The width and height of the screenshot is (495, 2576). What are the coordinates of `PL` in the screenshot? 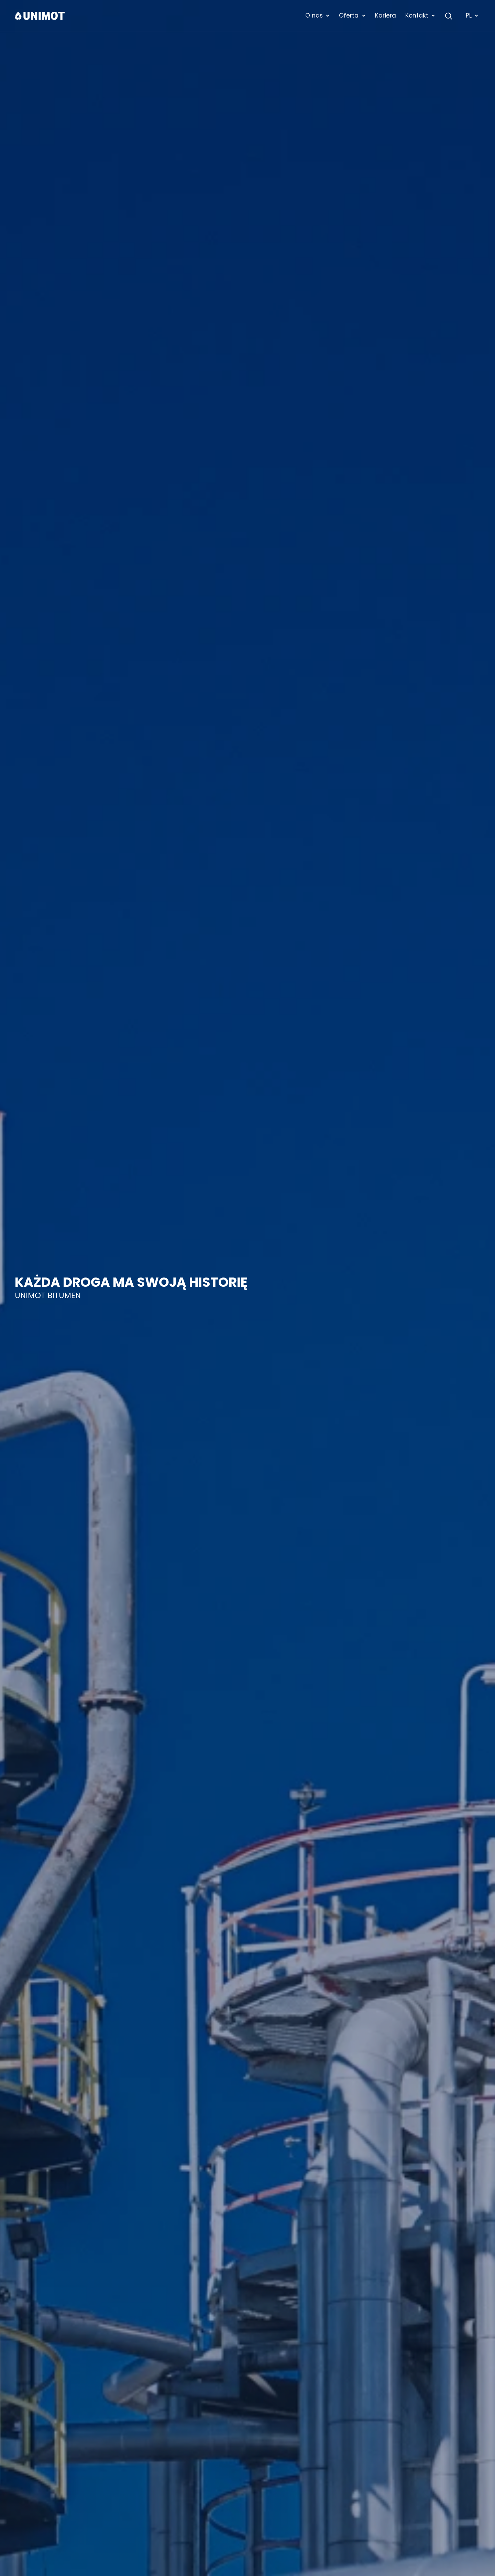 It's located at (472, 15).